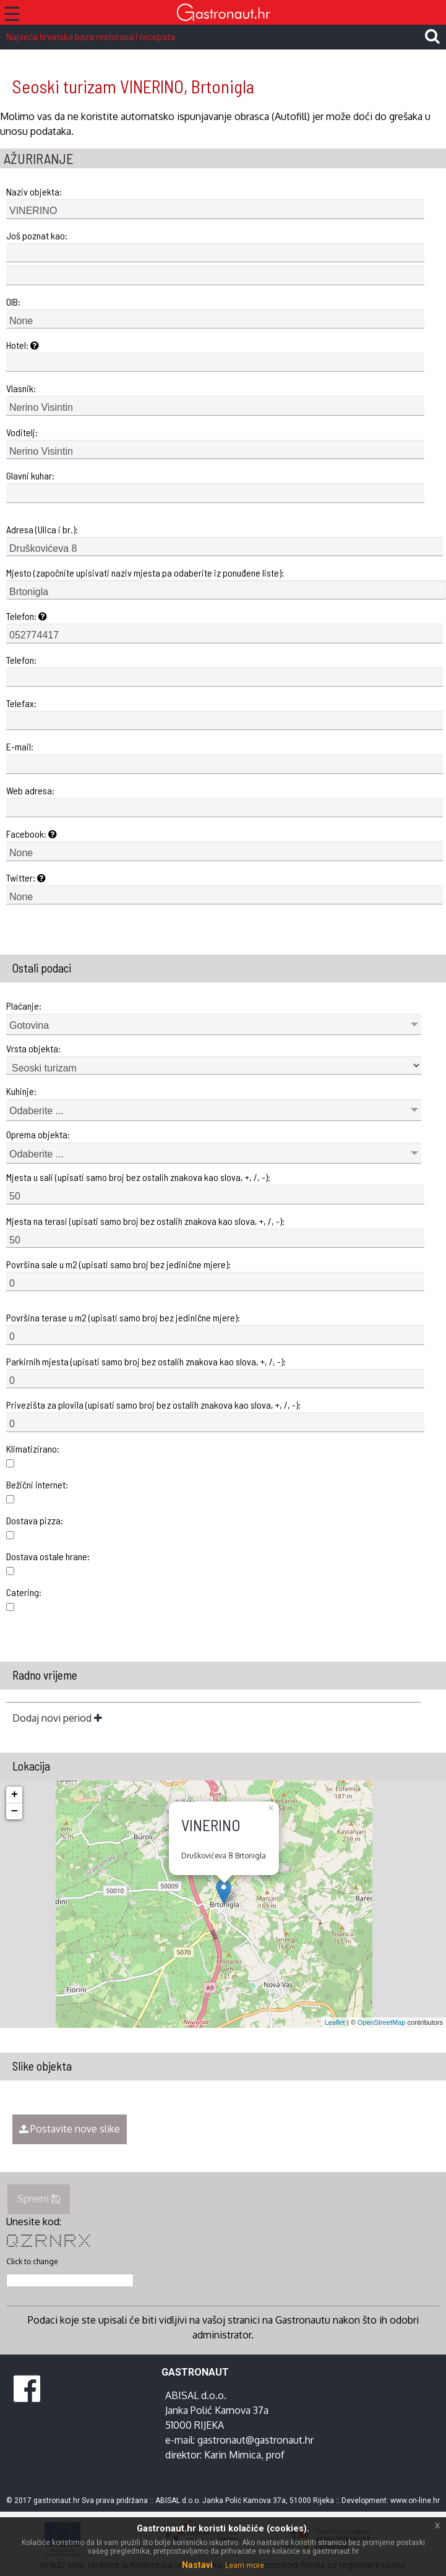  What do you see at coordinates (29, 1025) in the screenshot?
I see `Gotovina` at bounding box center [29, 1025].